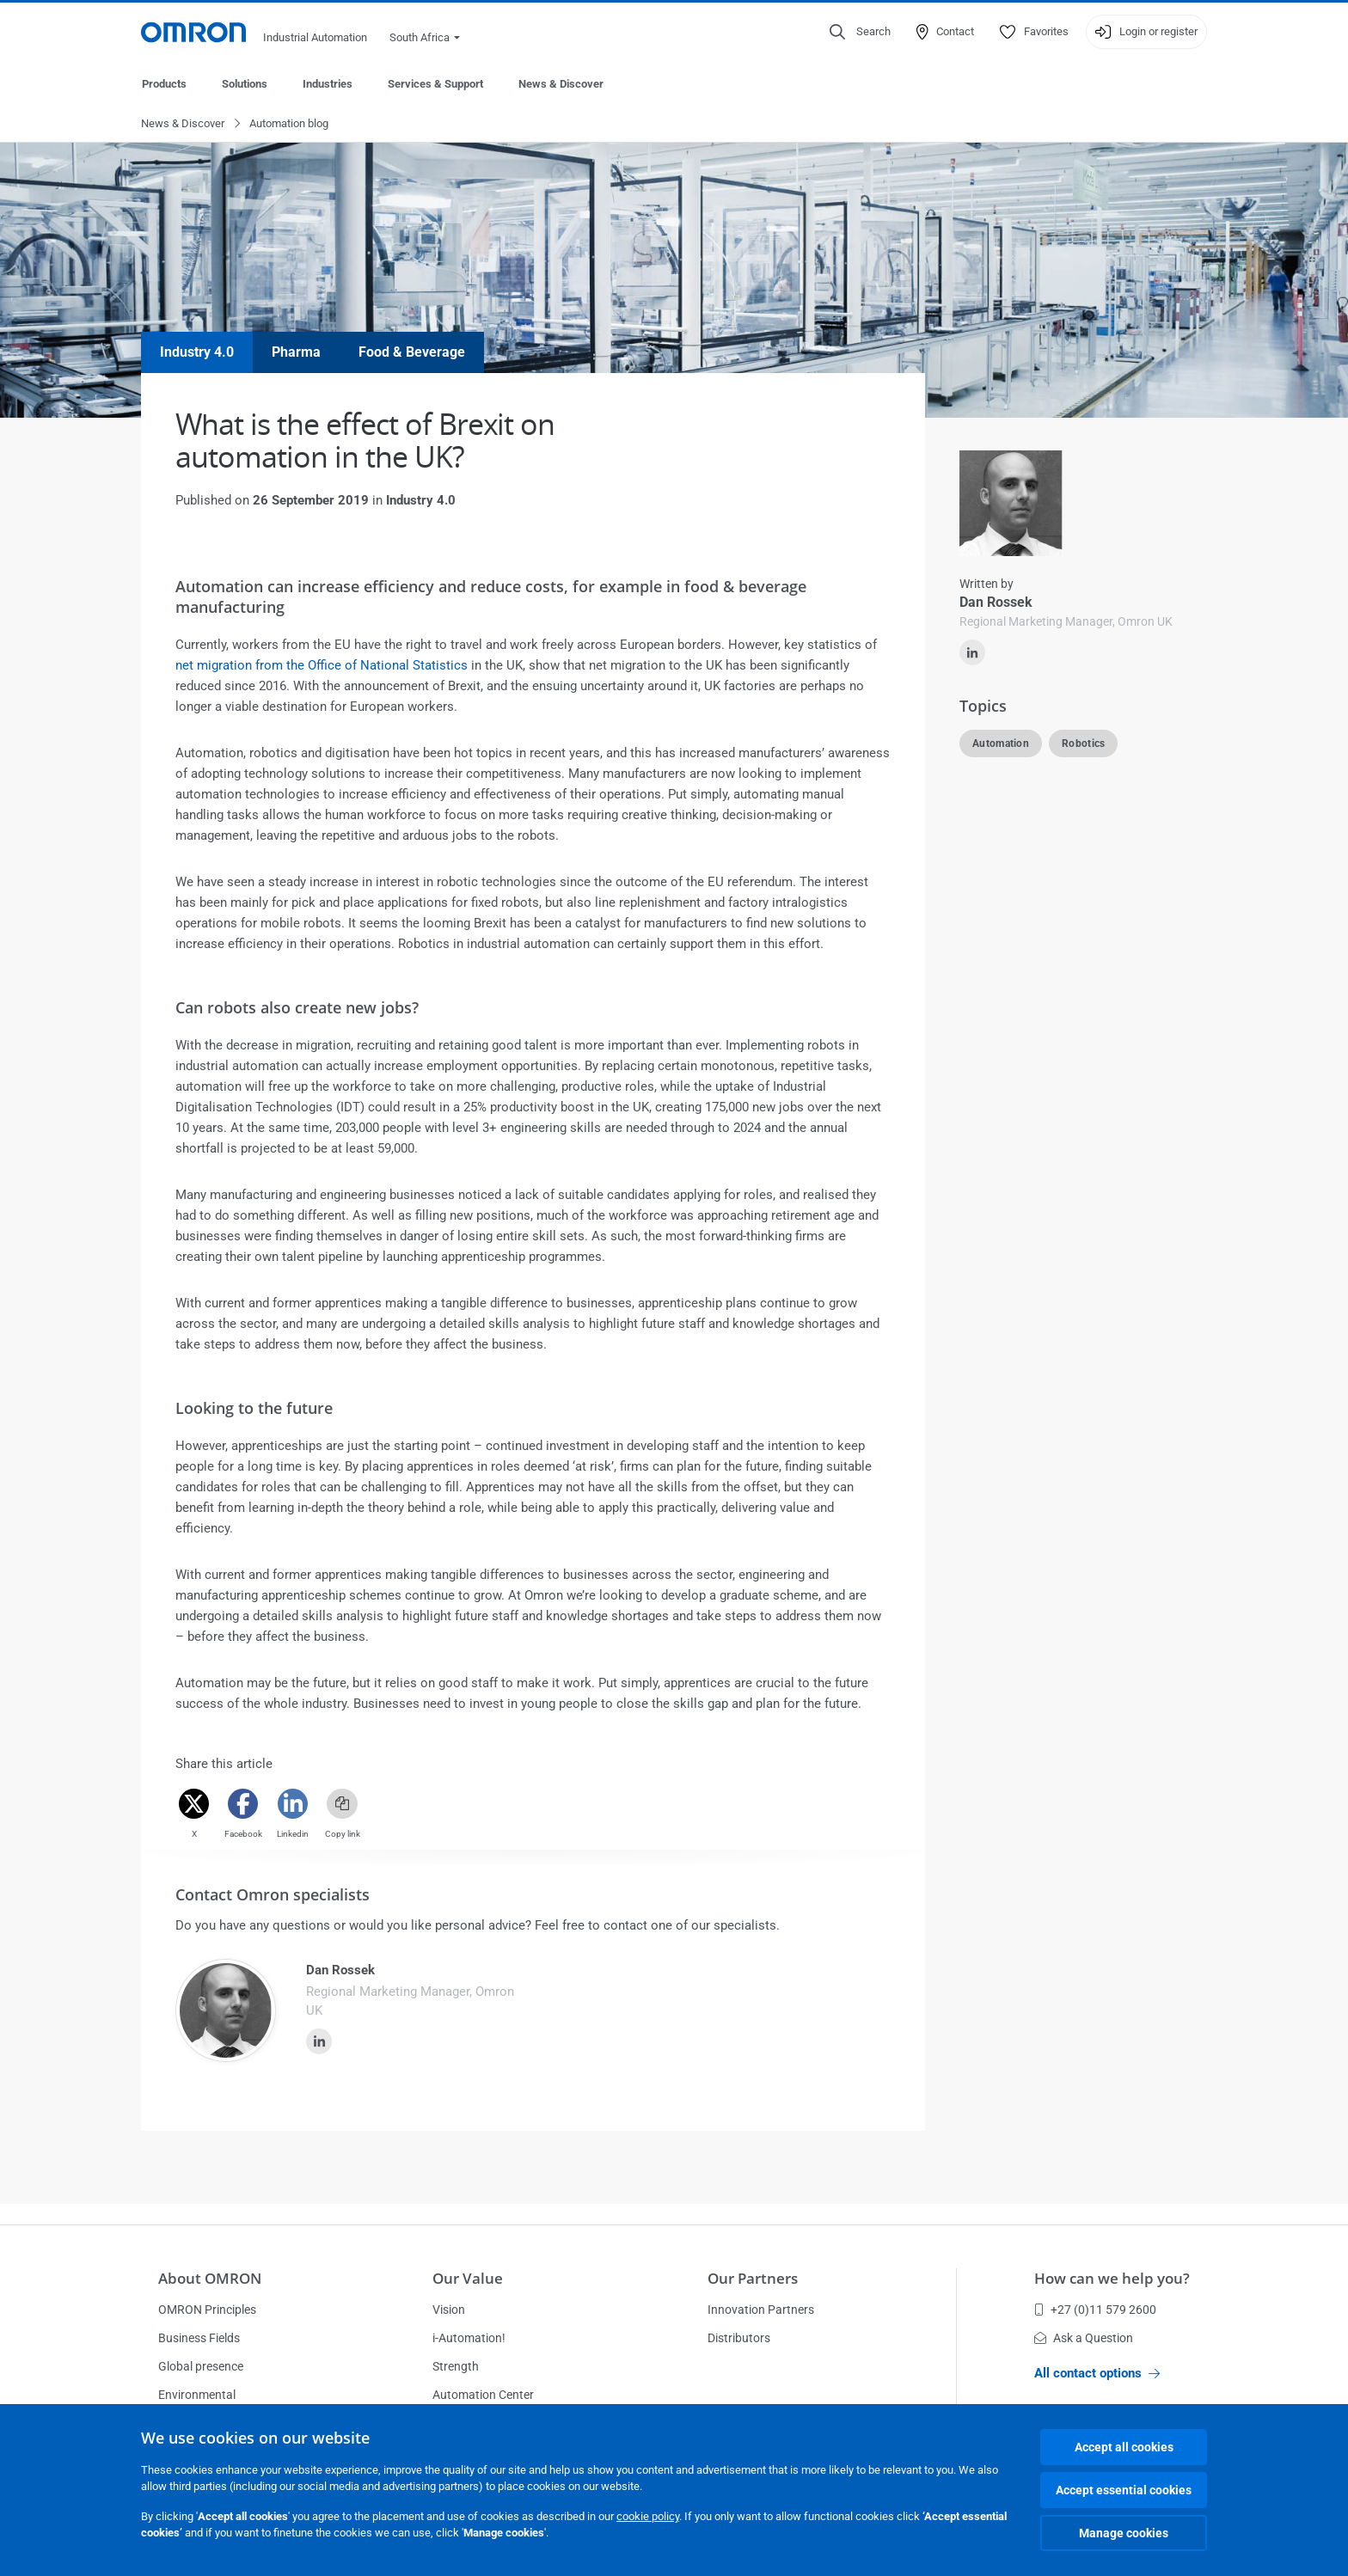 This screenshot has width=1348, height=2576. What do you see at coordinates (200, 2366) in the screenshot?
I see `Global presence` at bounding box center [200, 2366].